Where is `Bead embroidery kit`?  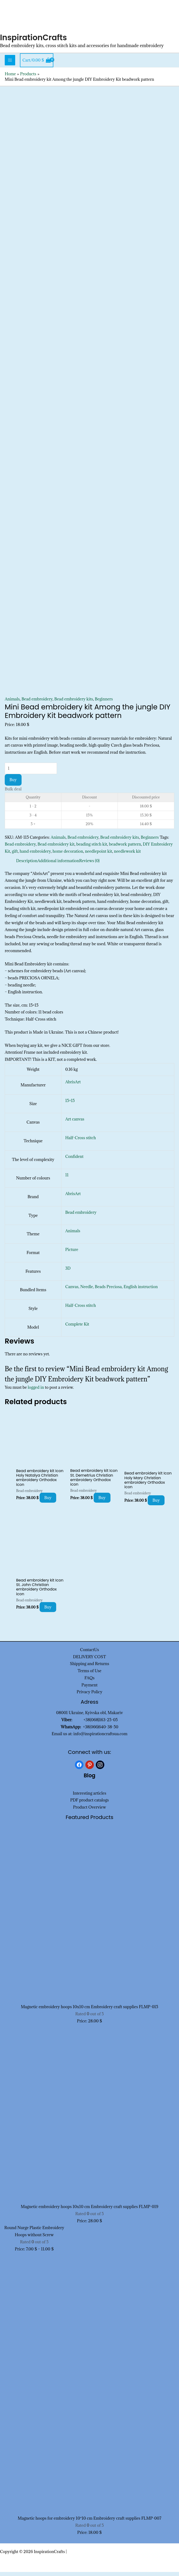
Bead embroidery kit is located at coordinates (55, 848).